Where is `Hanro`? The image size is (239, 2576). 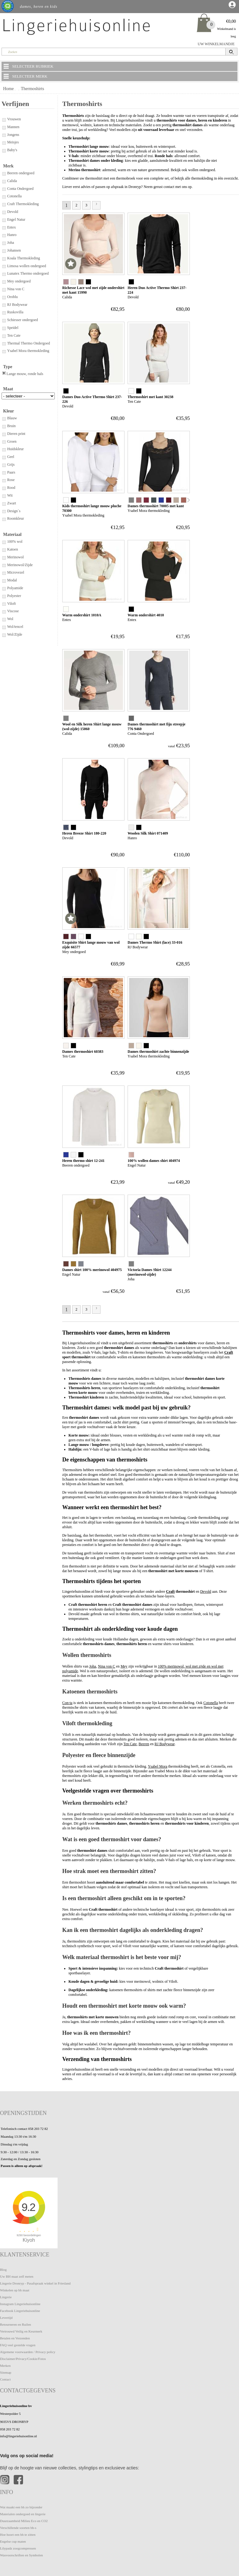 Hanro is located at coordinates (9, 235).